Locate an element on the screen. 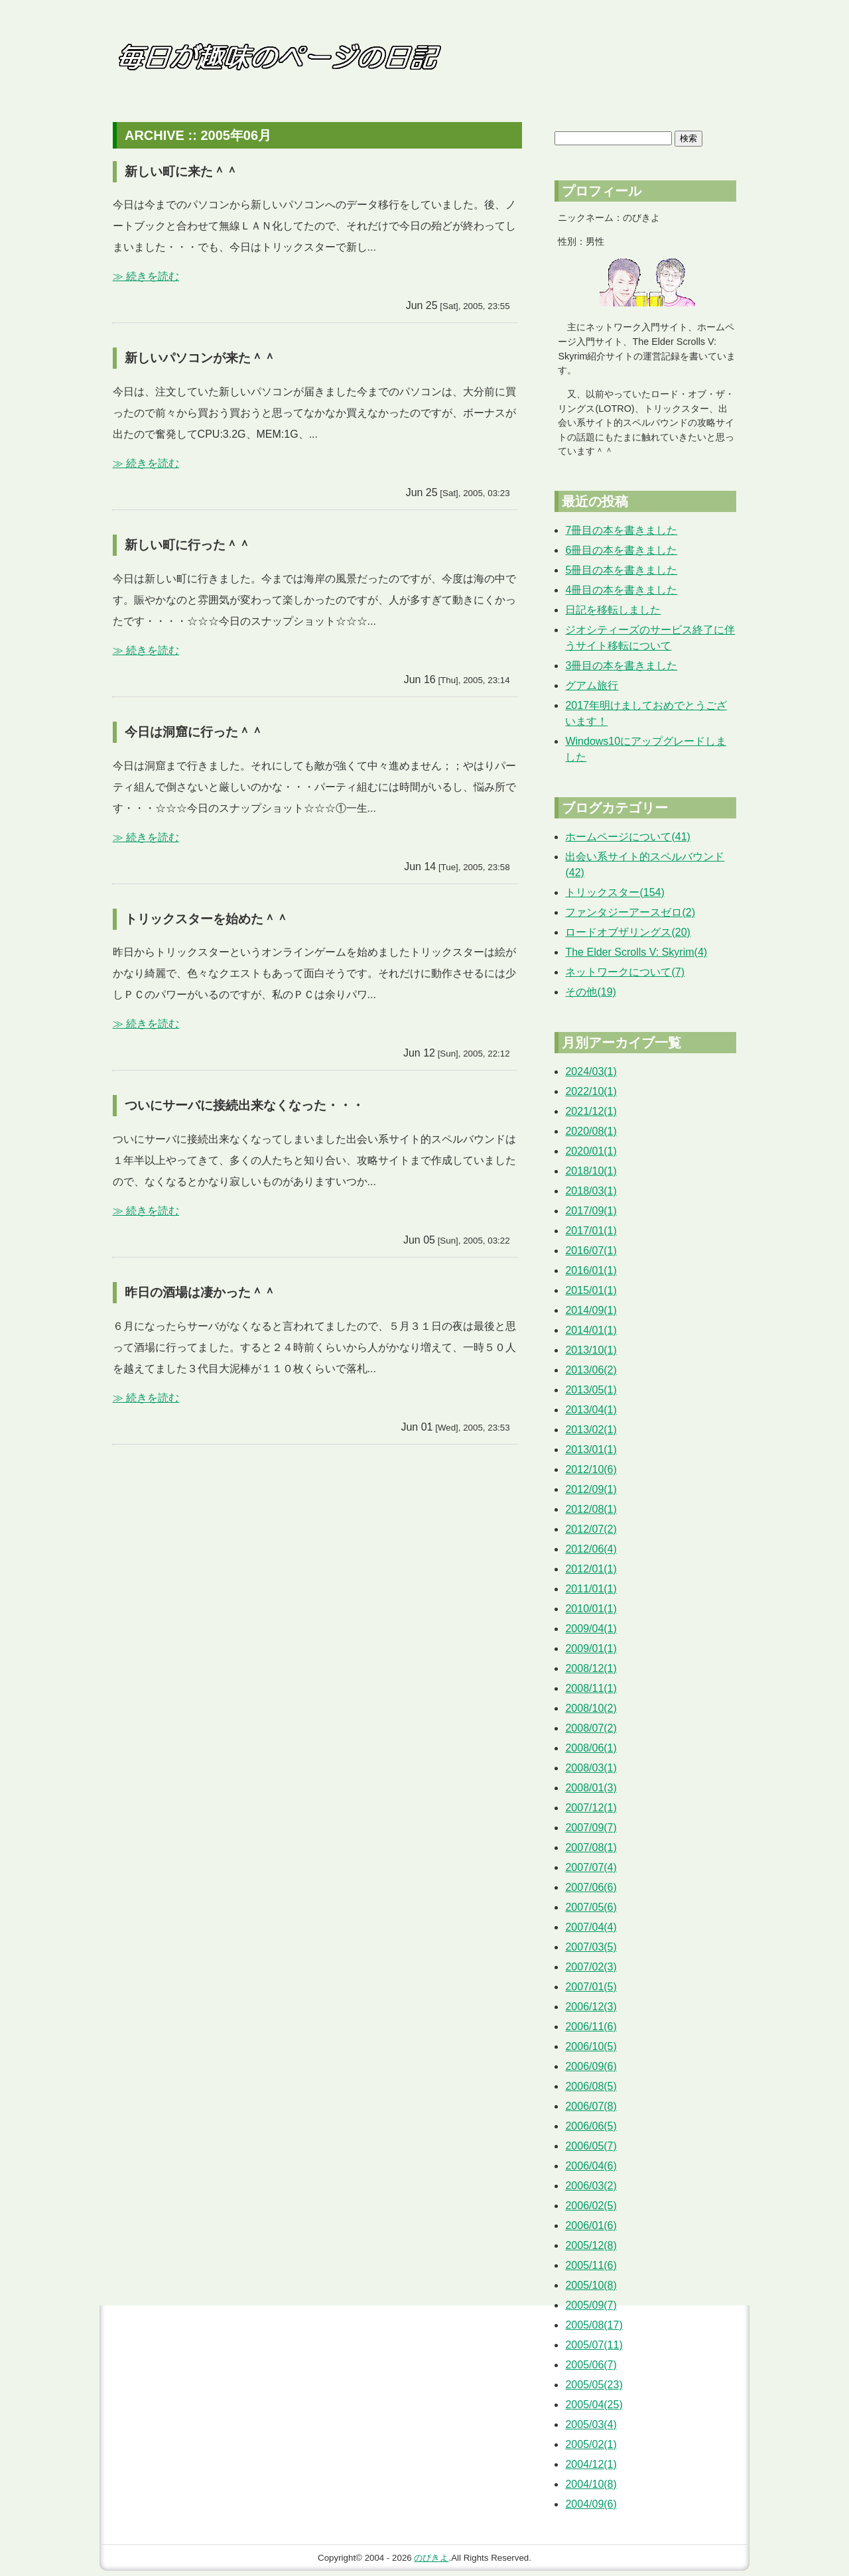 This screenshot has width=849, height=2576. 2005/08(17) is located at coordinates (593, 2325).